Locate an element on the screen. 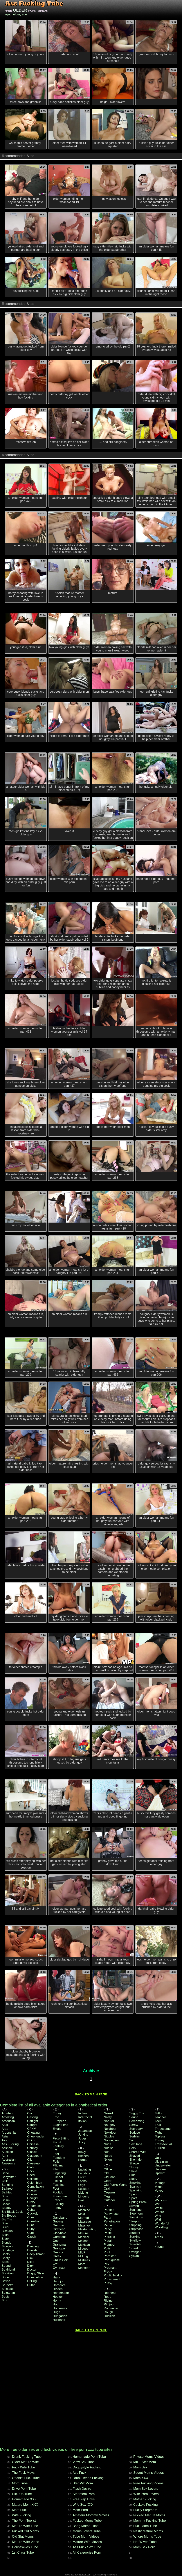  Filipina is located at coordinates (58, 2165).